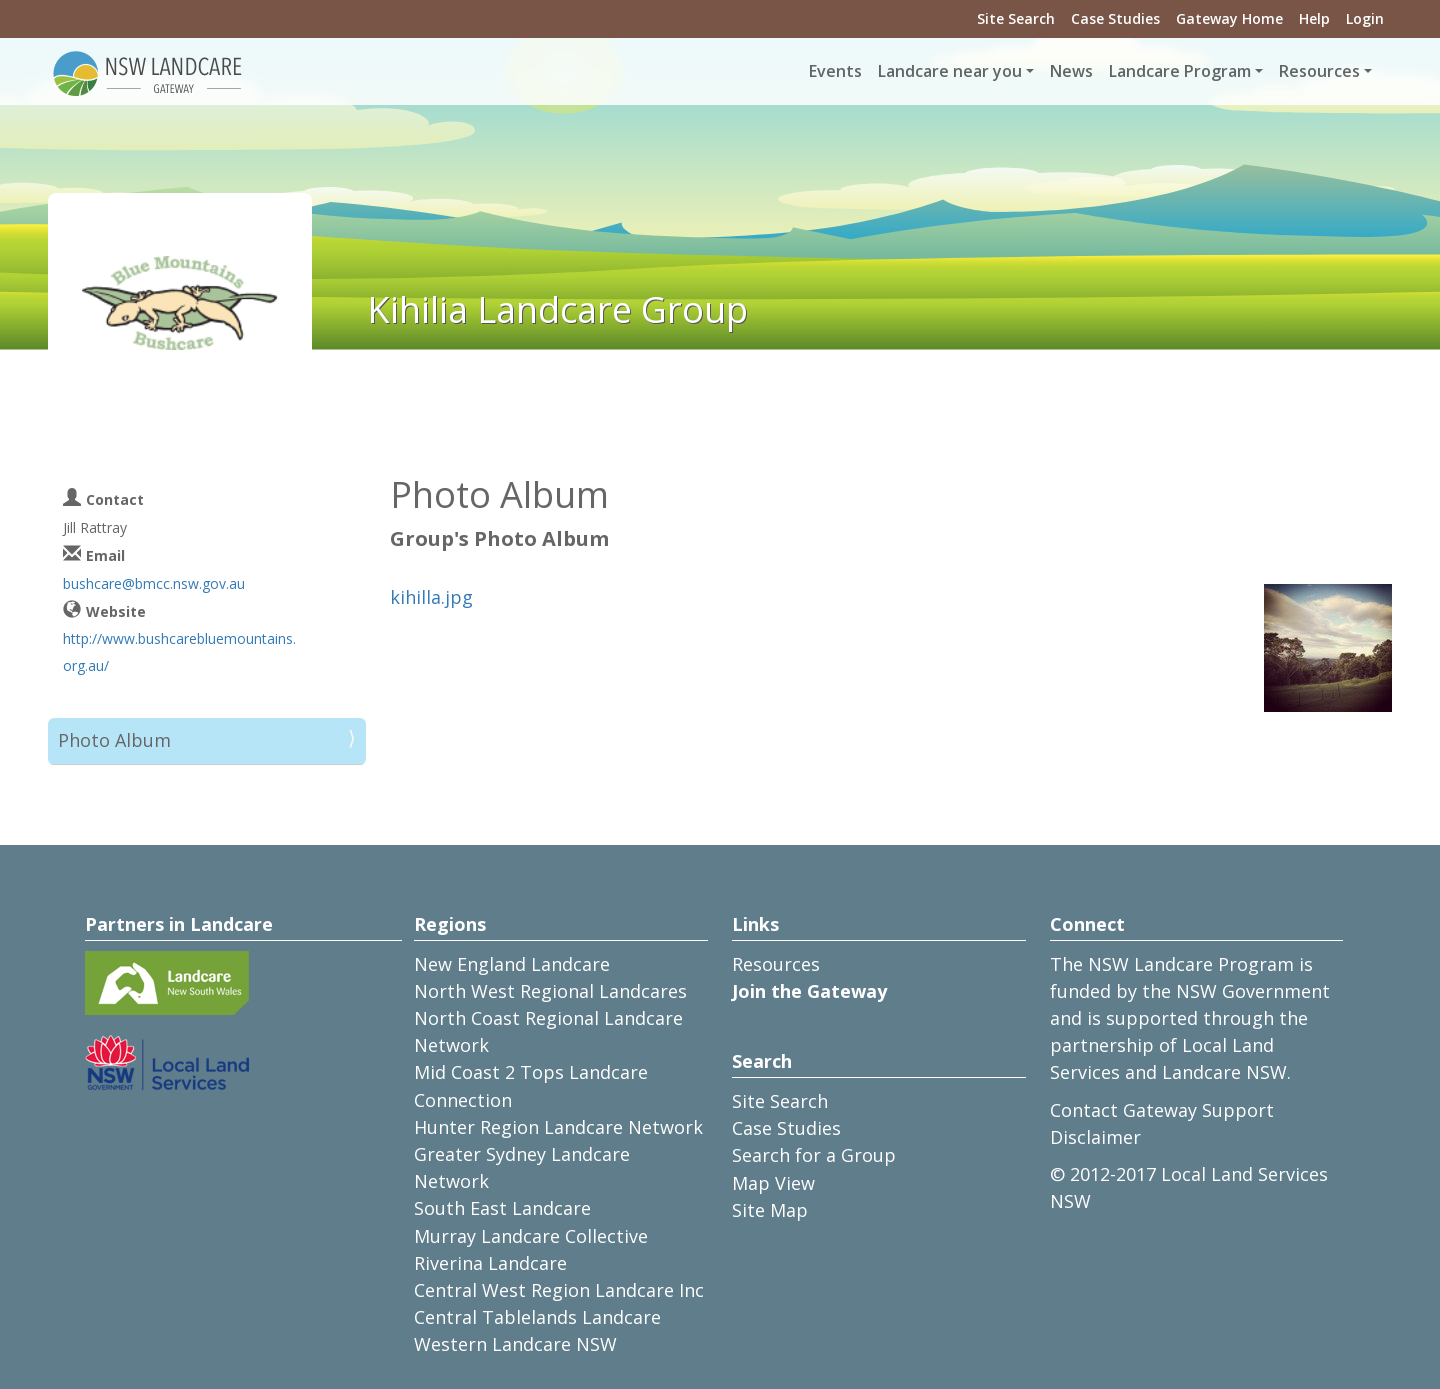  I want to click on Murray Landcare Collective, so click(531, 1236).